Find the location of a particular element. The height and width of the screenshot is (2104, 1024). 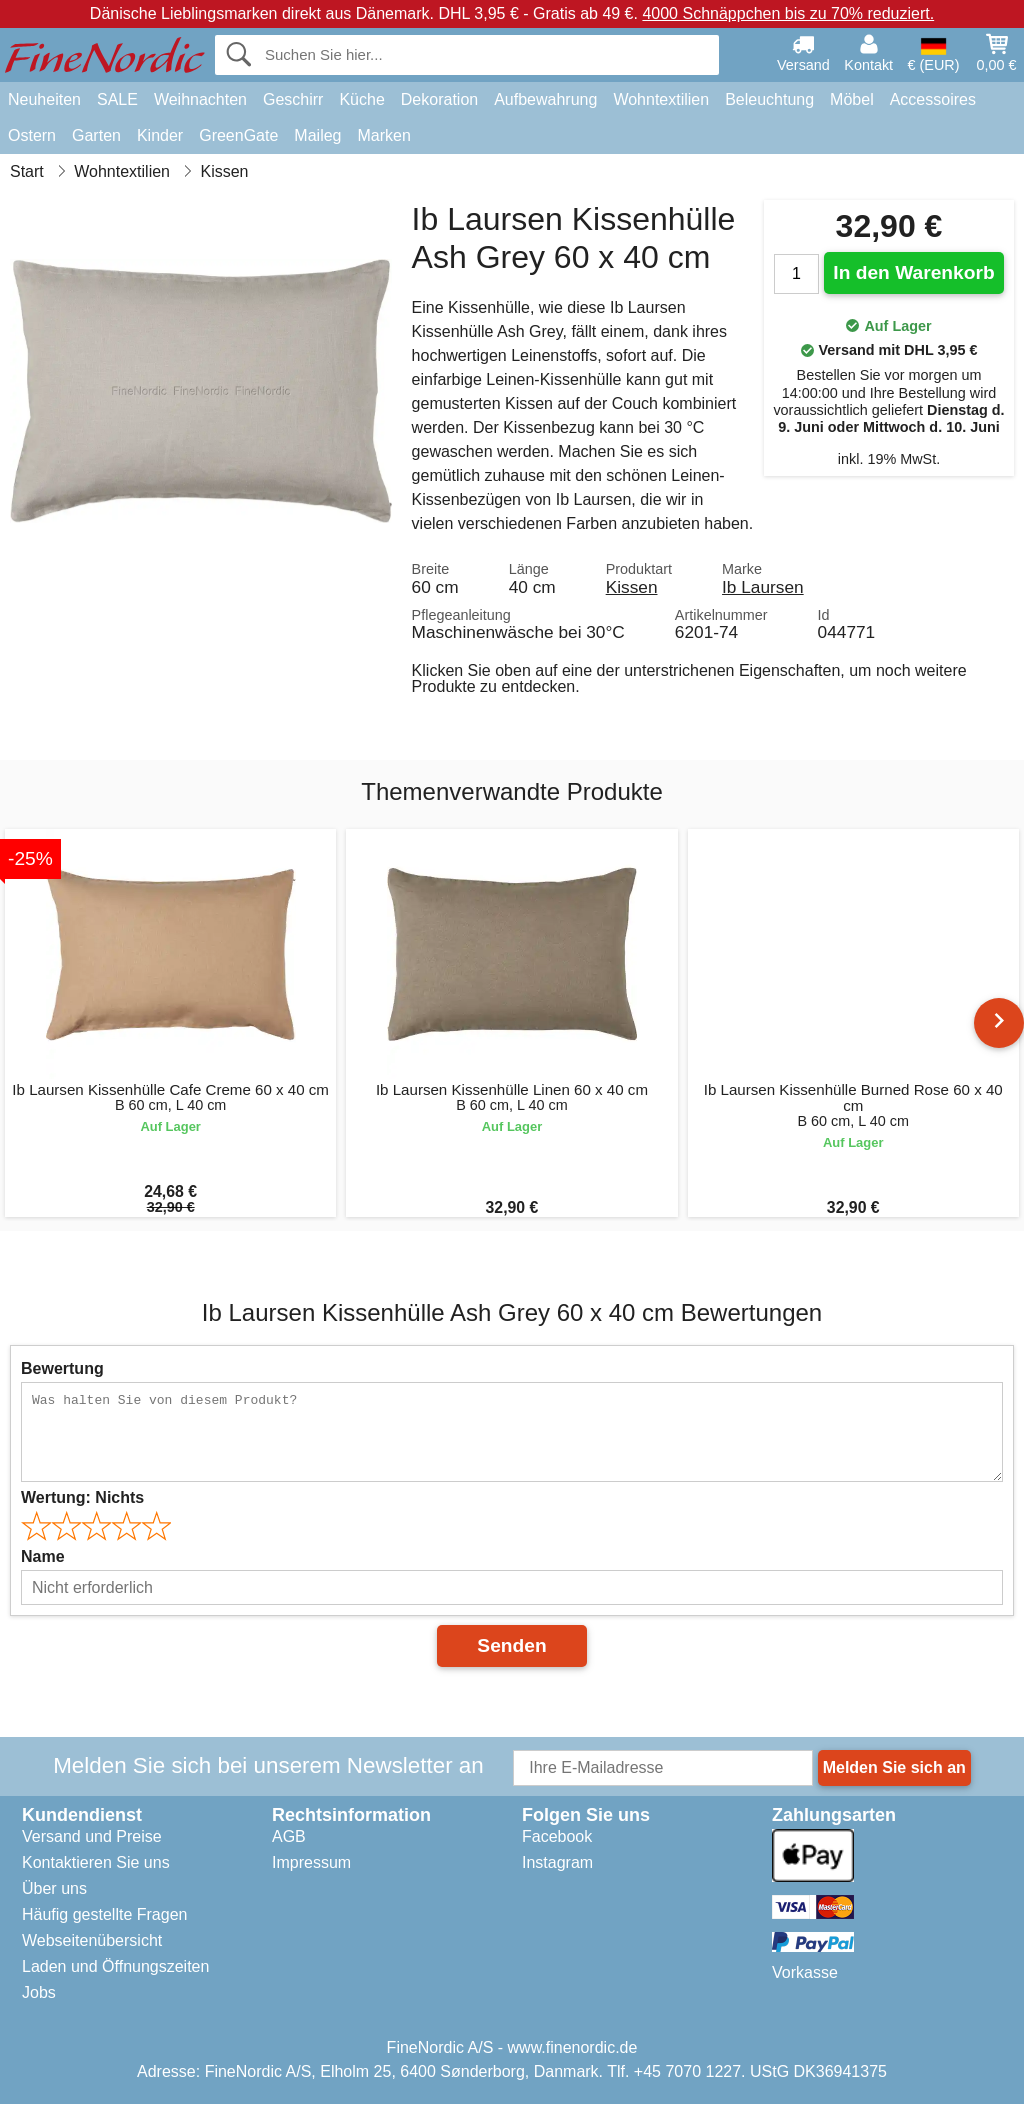

Ostern is located at coordinates (32, 135).